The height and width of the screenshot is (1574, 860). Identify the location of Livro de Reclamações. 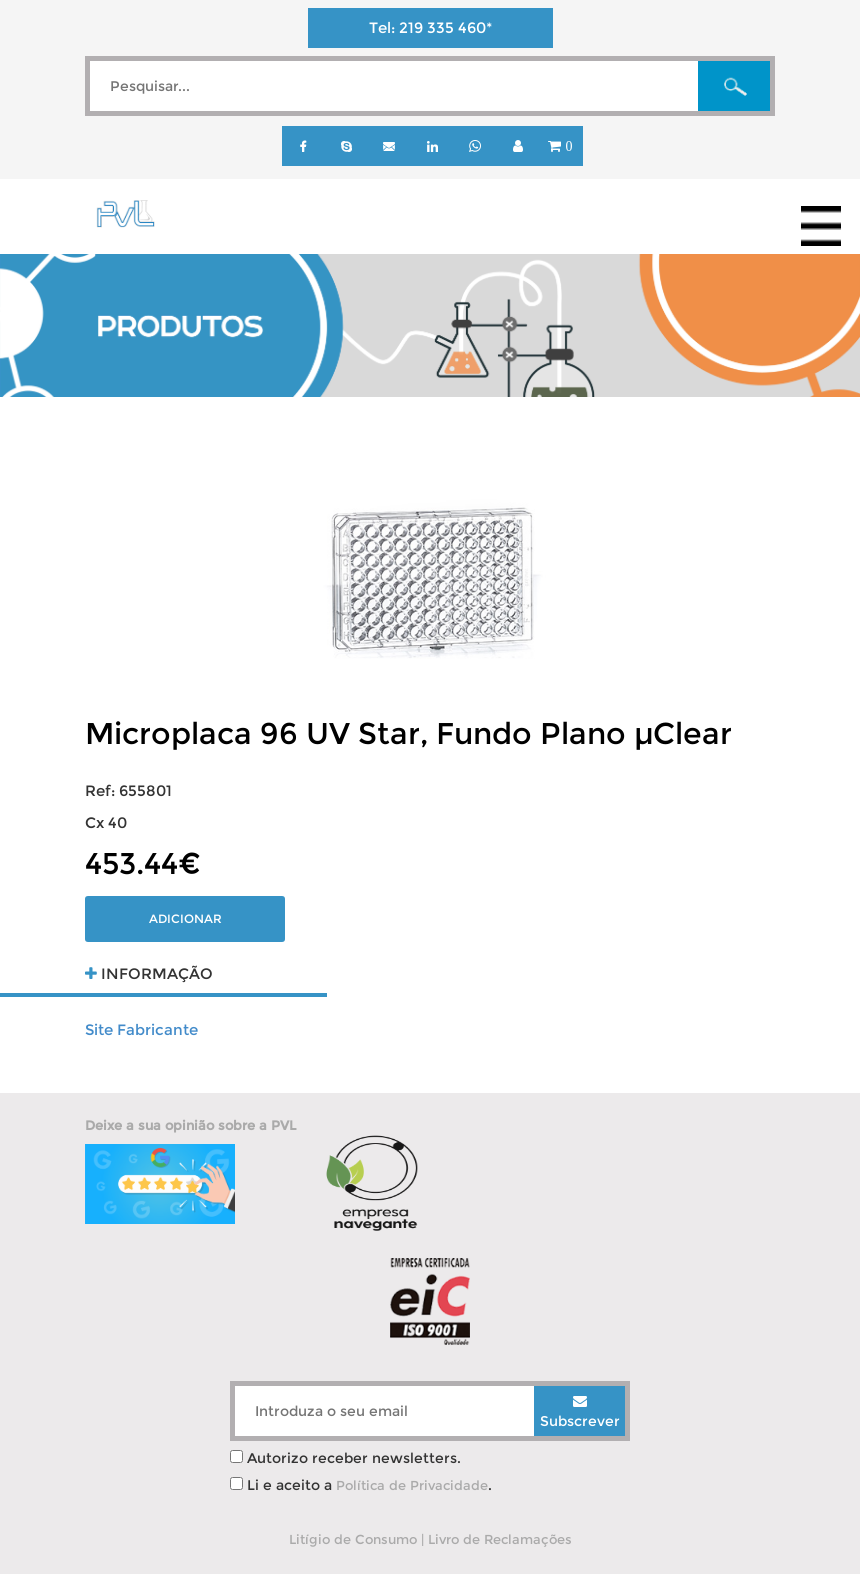
(500, 1539).